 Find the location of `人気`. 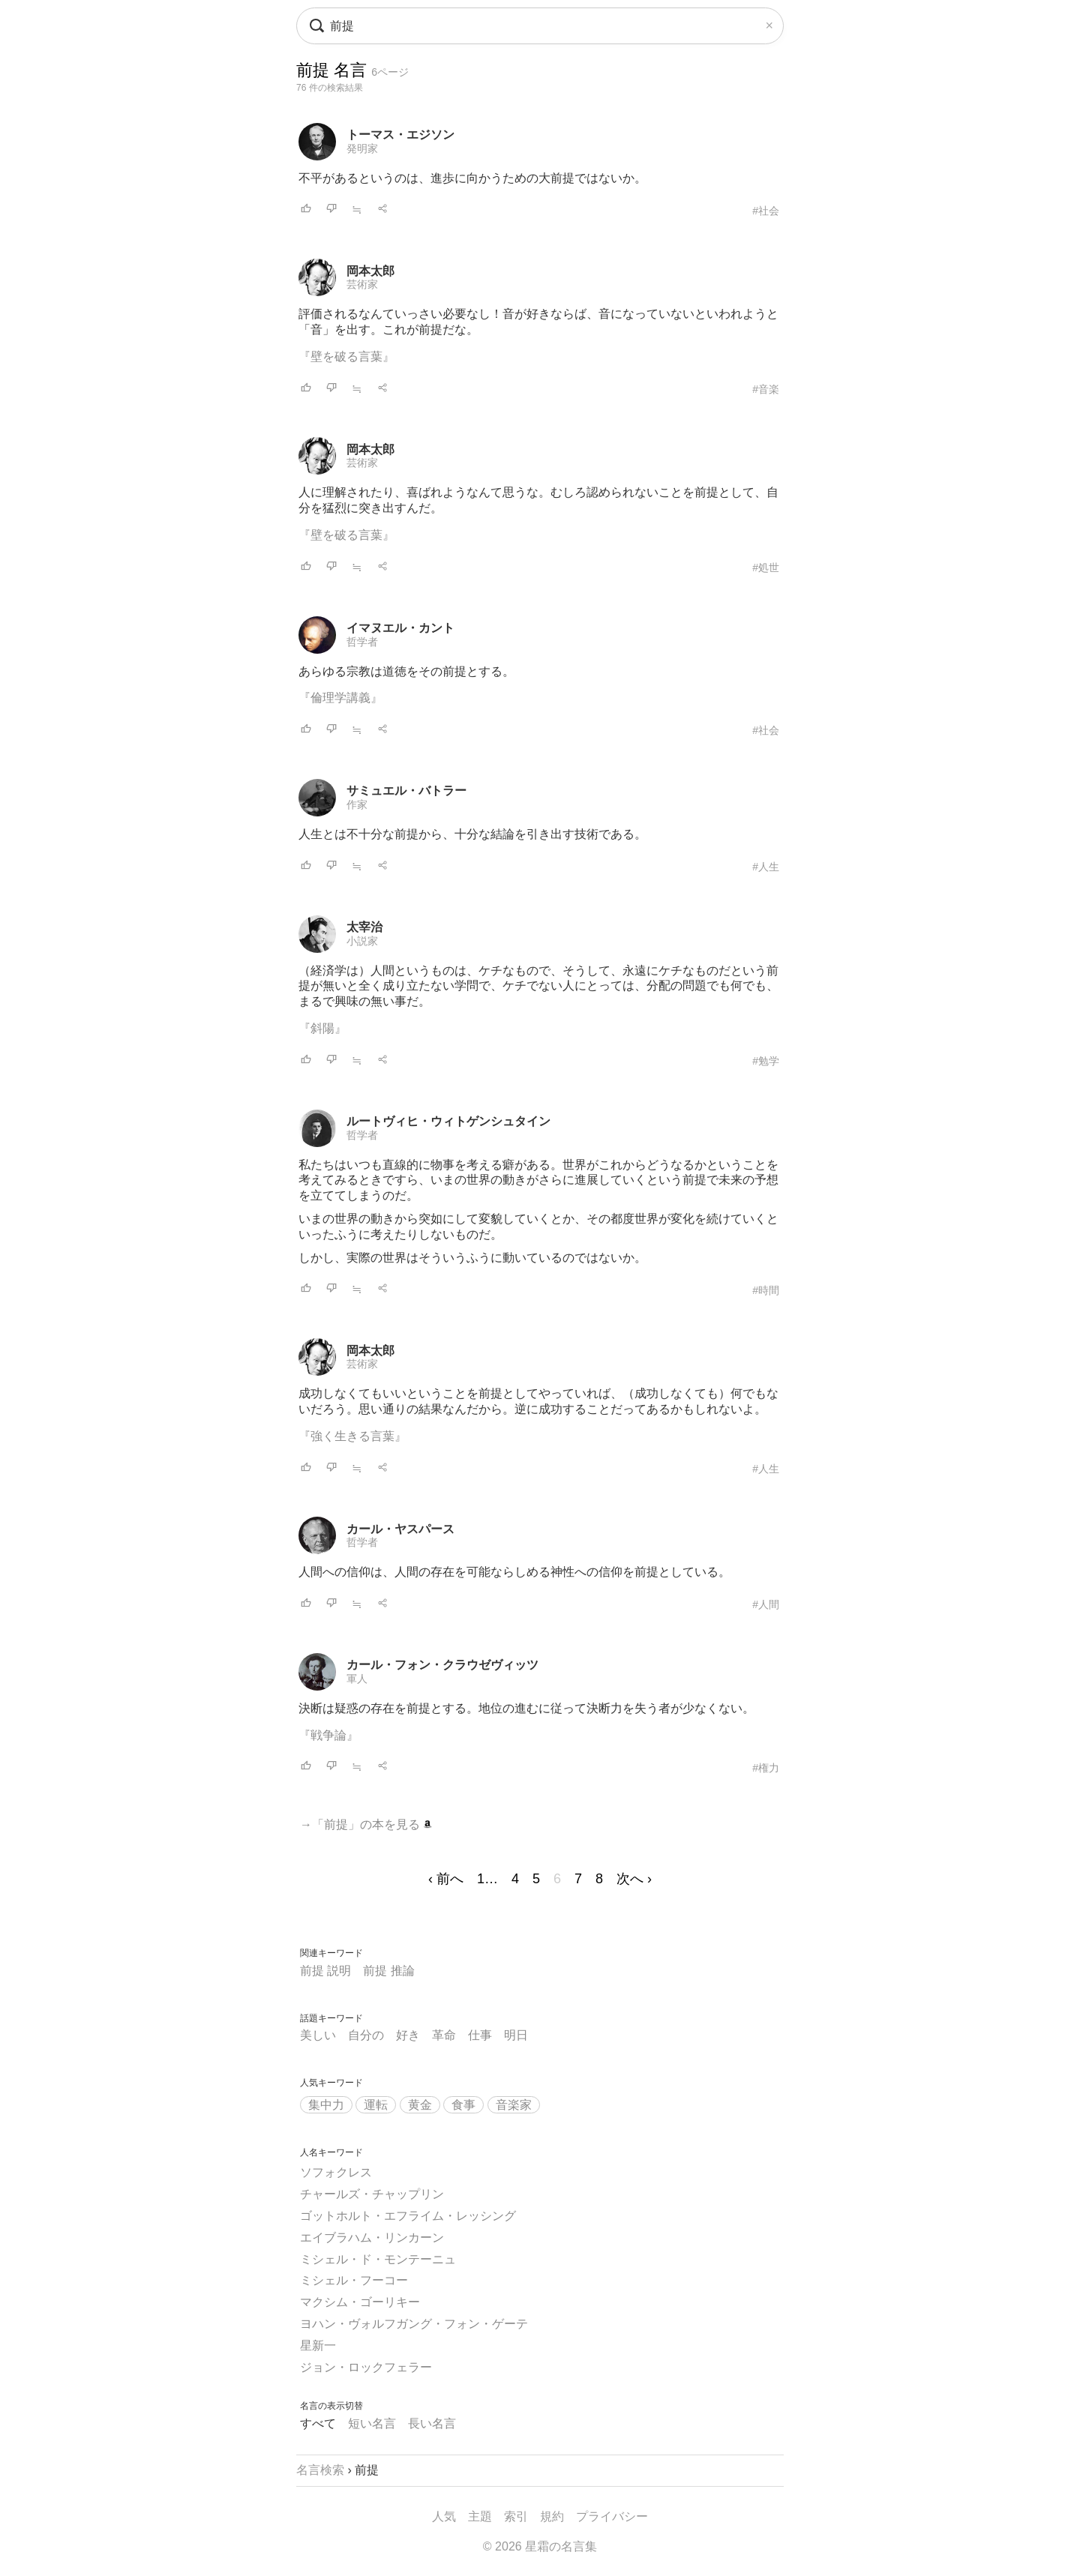

人気 is located at coordinates (444, 2516).